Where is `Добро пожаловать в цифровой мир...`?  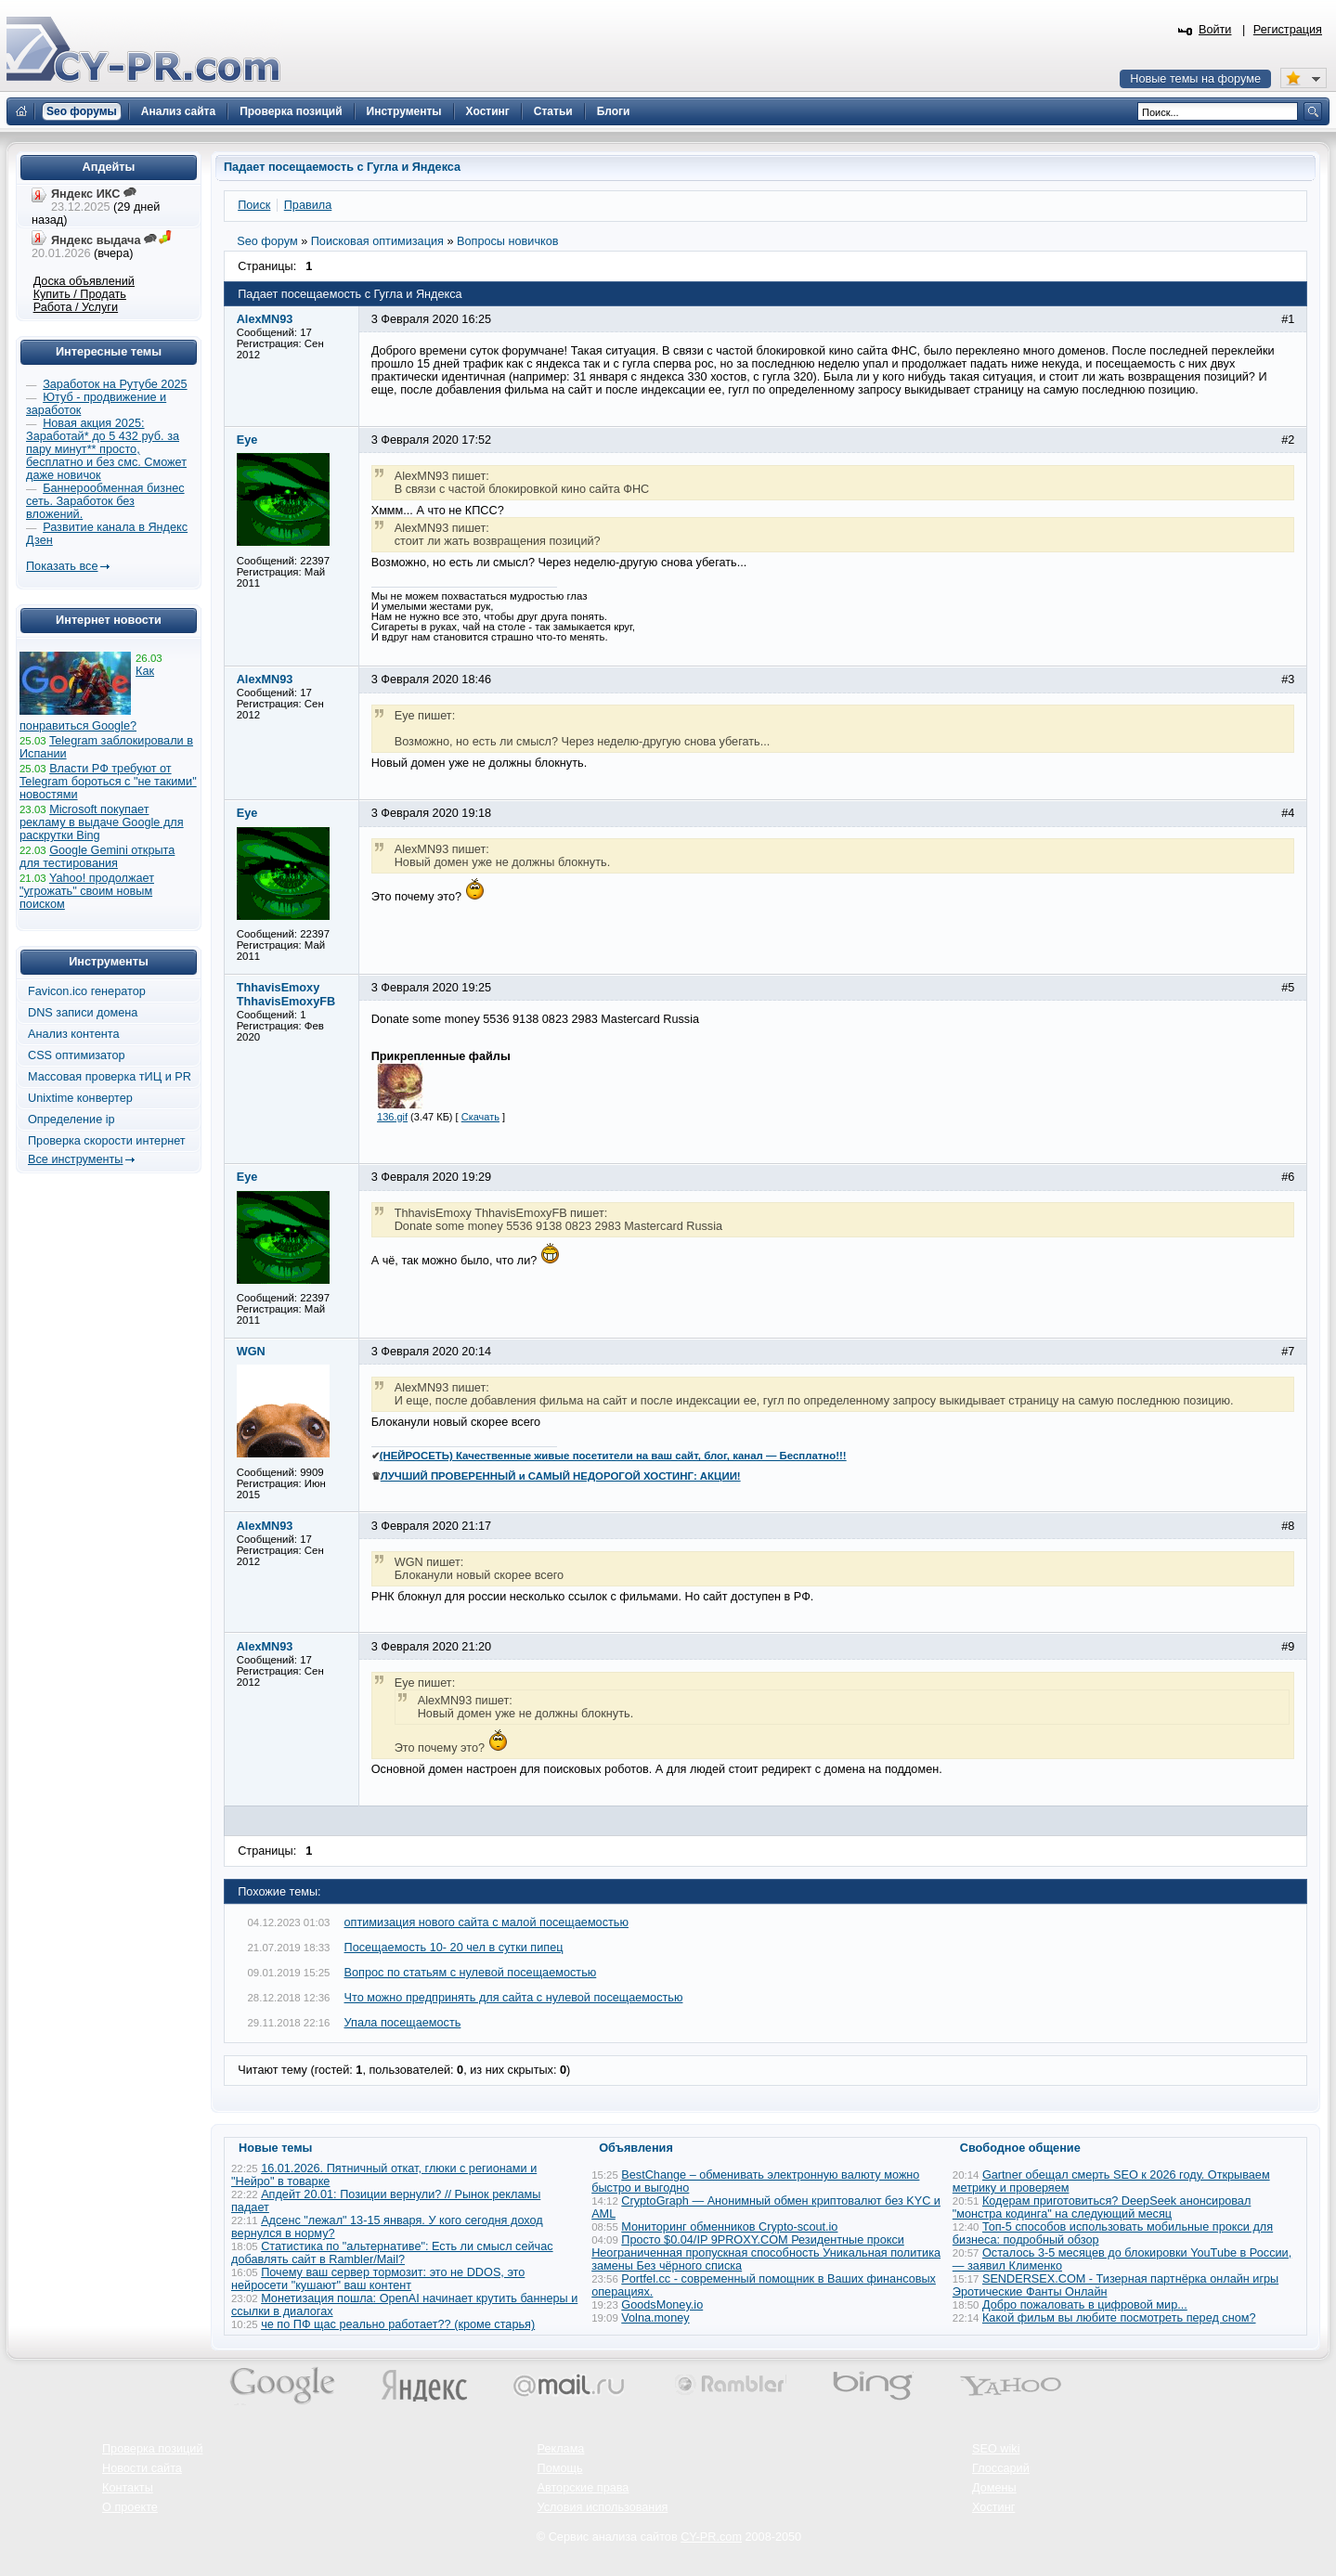 Добро пожаловать в цифровой мир... is located at coordinates (1084, 2304).